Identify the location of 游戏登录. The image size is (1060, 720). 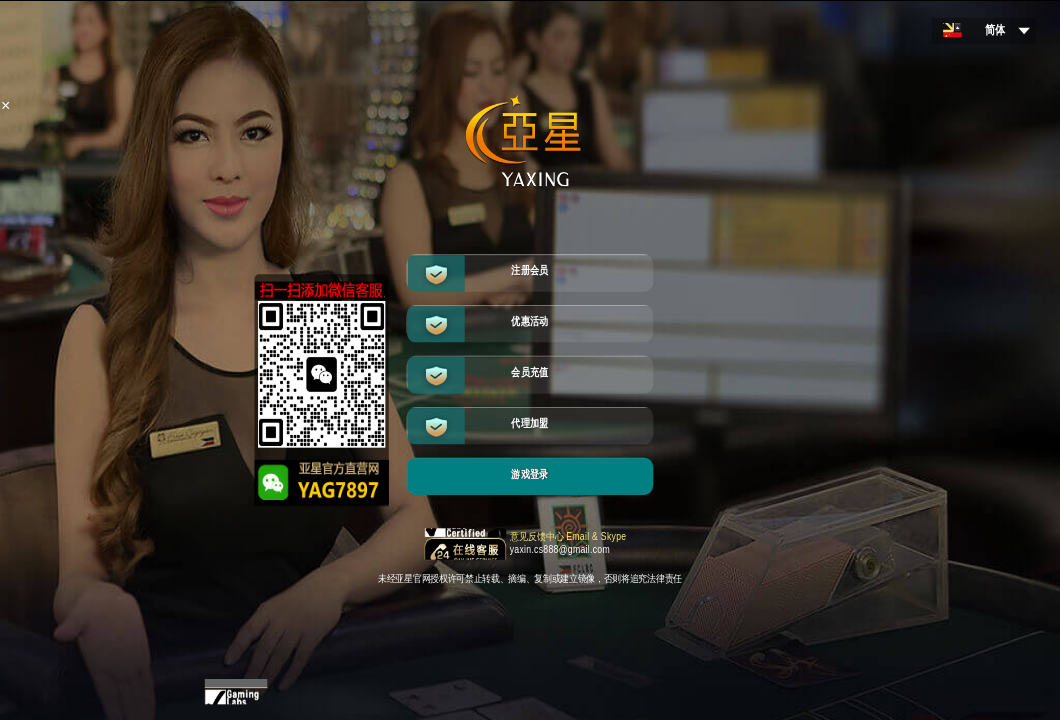
(529, 474).